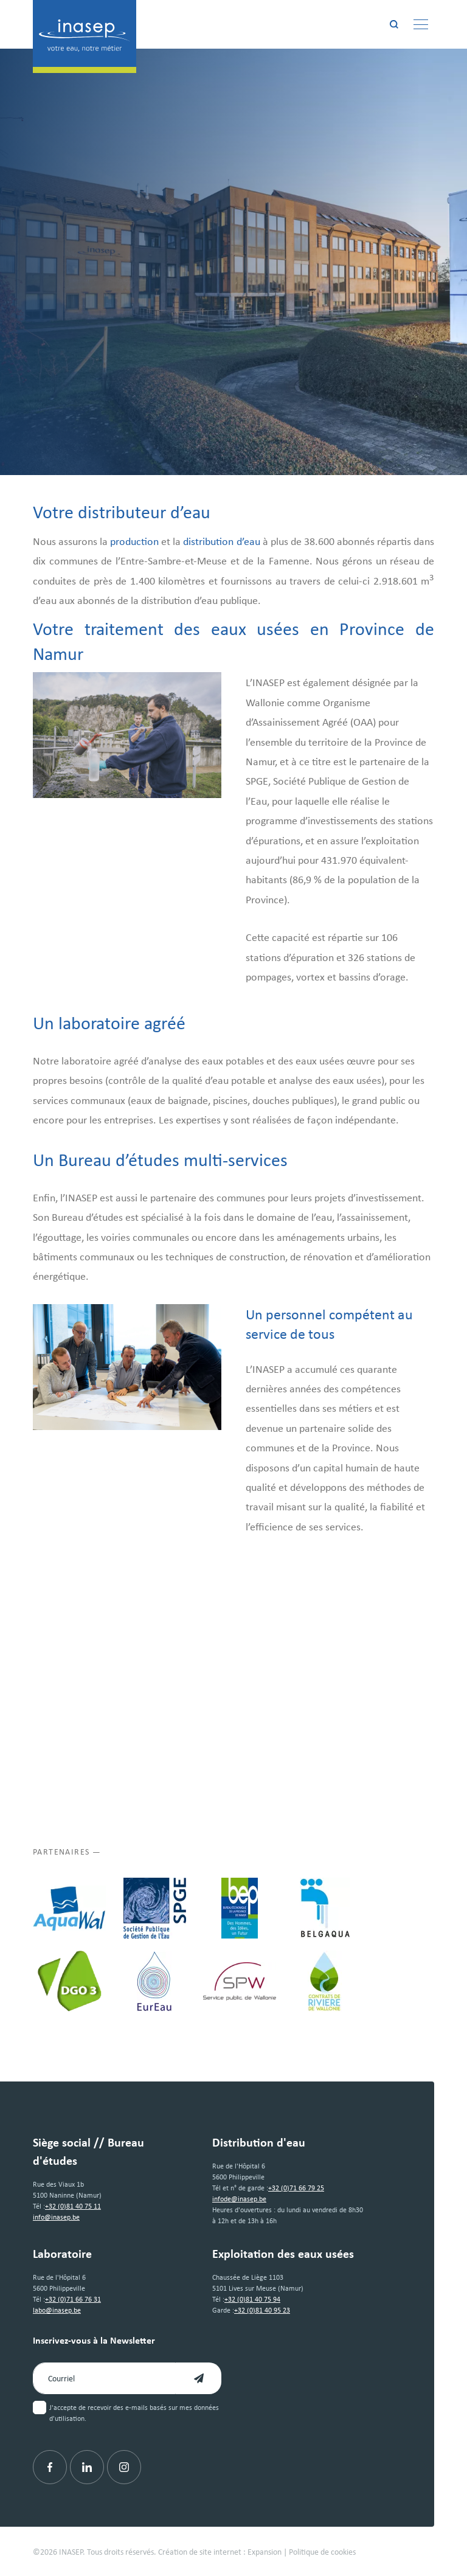  I want to click on J'accepte de recevoir des e-mails basés sur mes données d'utilisation., so click(134, 2413).